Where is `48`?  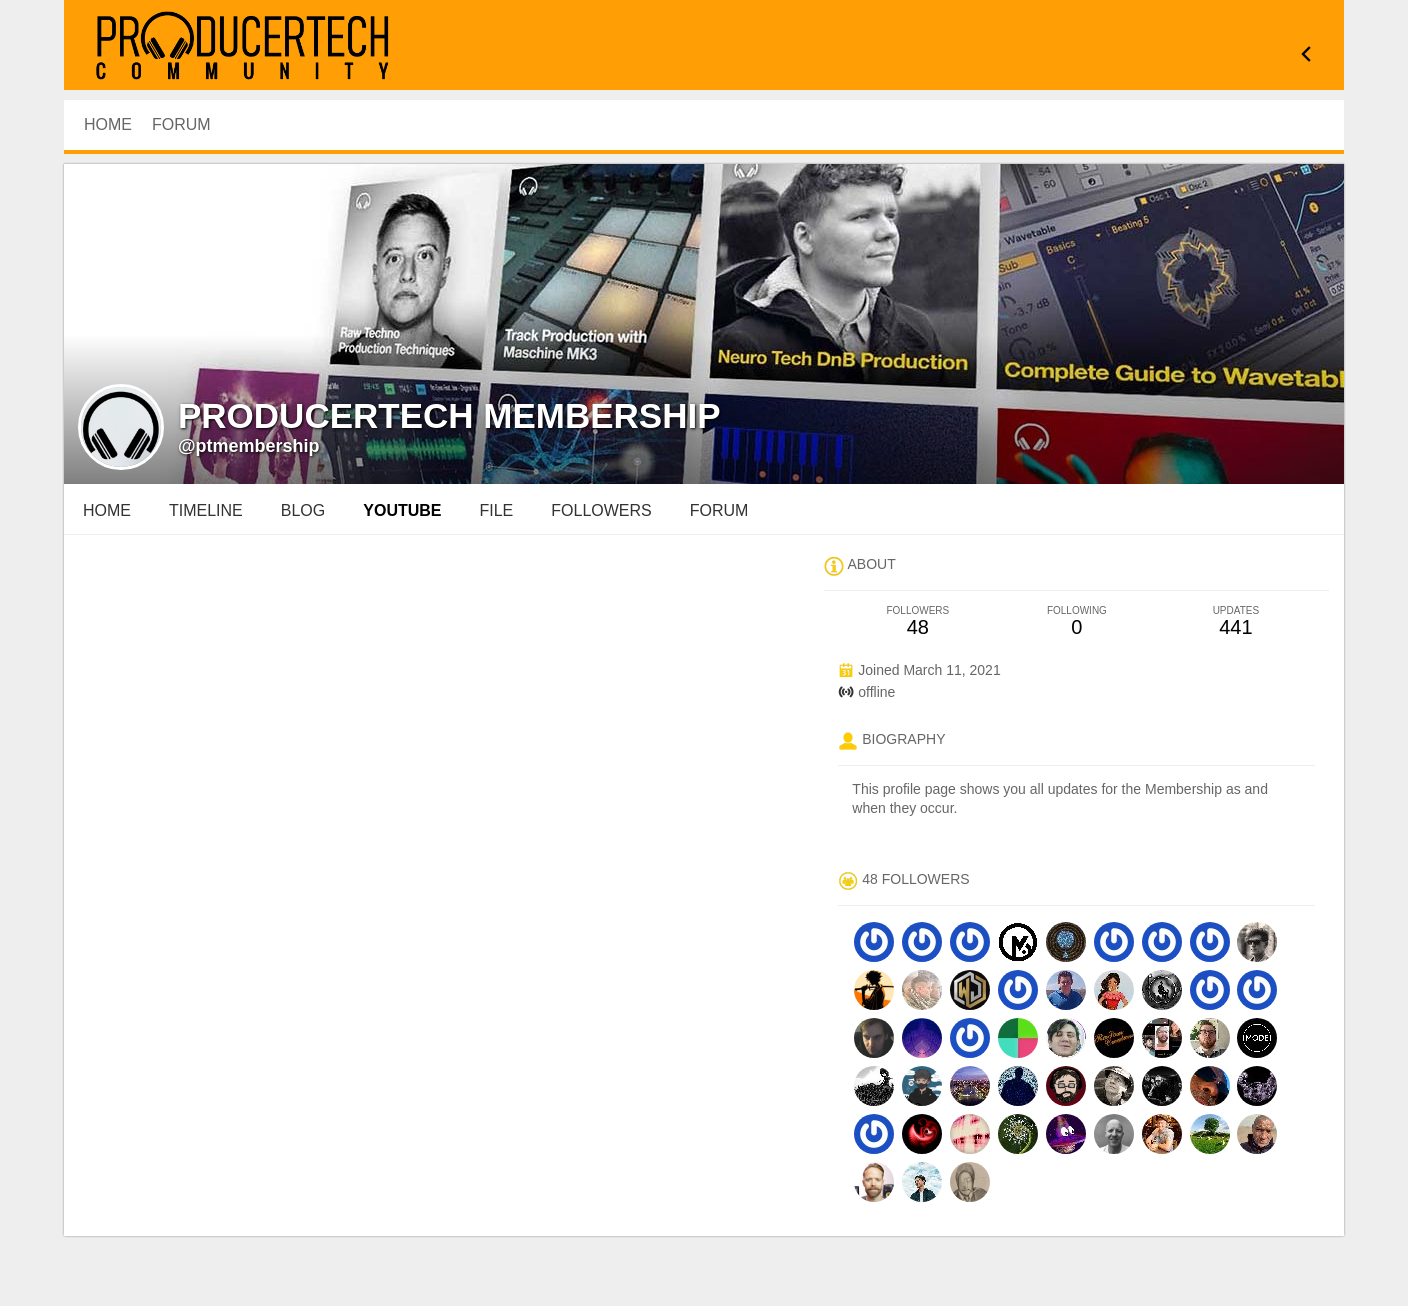
48 is located at coordinates (917, 621).